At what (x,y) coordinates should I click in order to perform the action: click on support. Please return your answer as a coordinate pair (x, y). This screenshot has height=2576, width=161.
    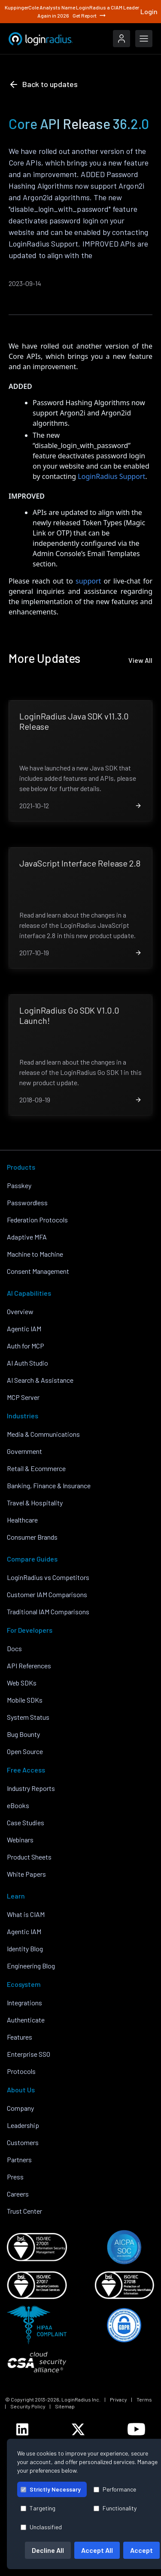
    Looking at the image, I should click on (88, 581).